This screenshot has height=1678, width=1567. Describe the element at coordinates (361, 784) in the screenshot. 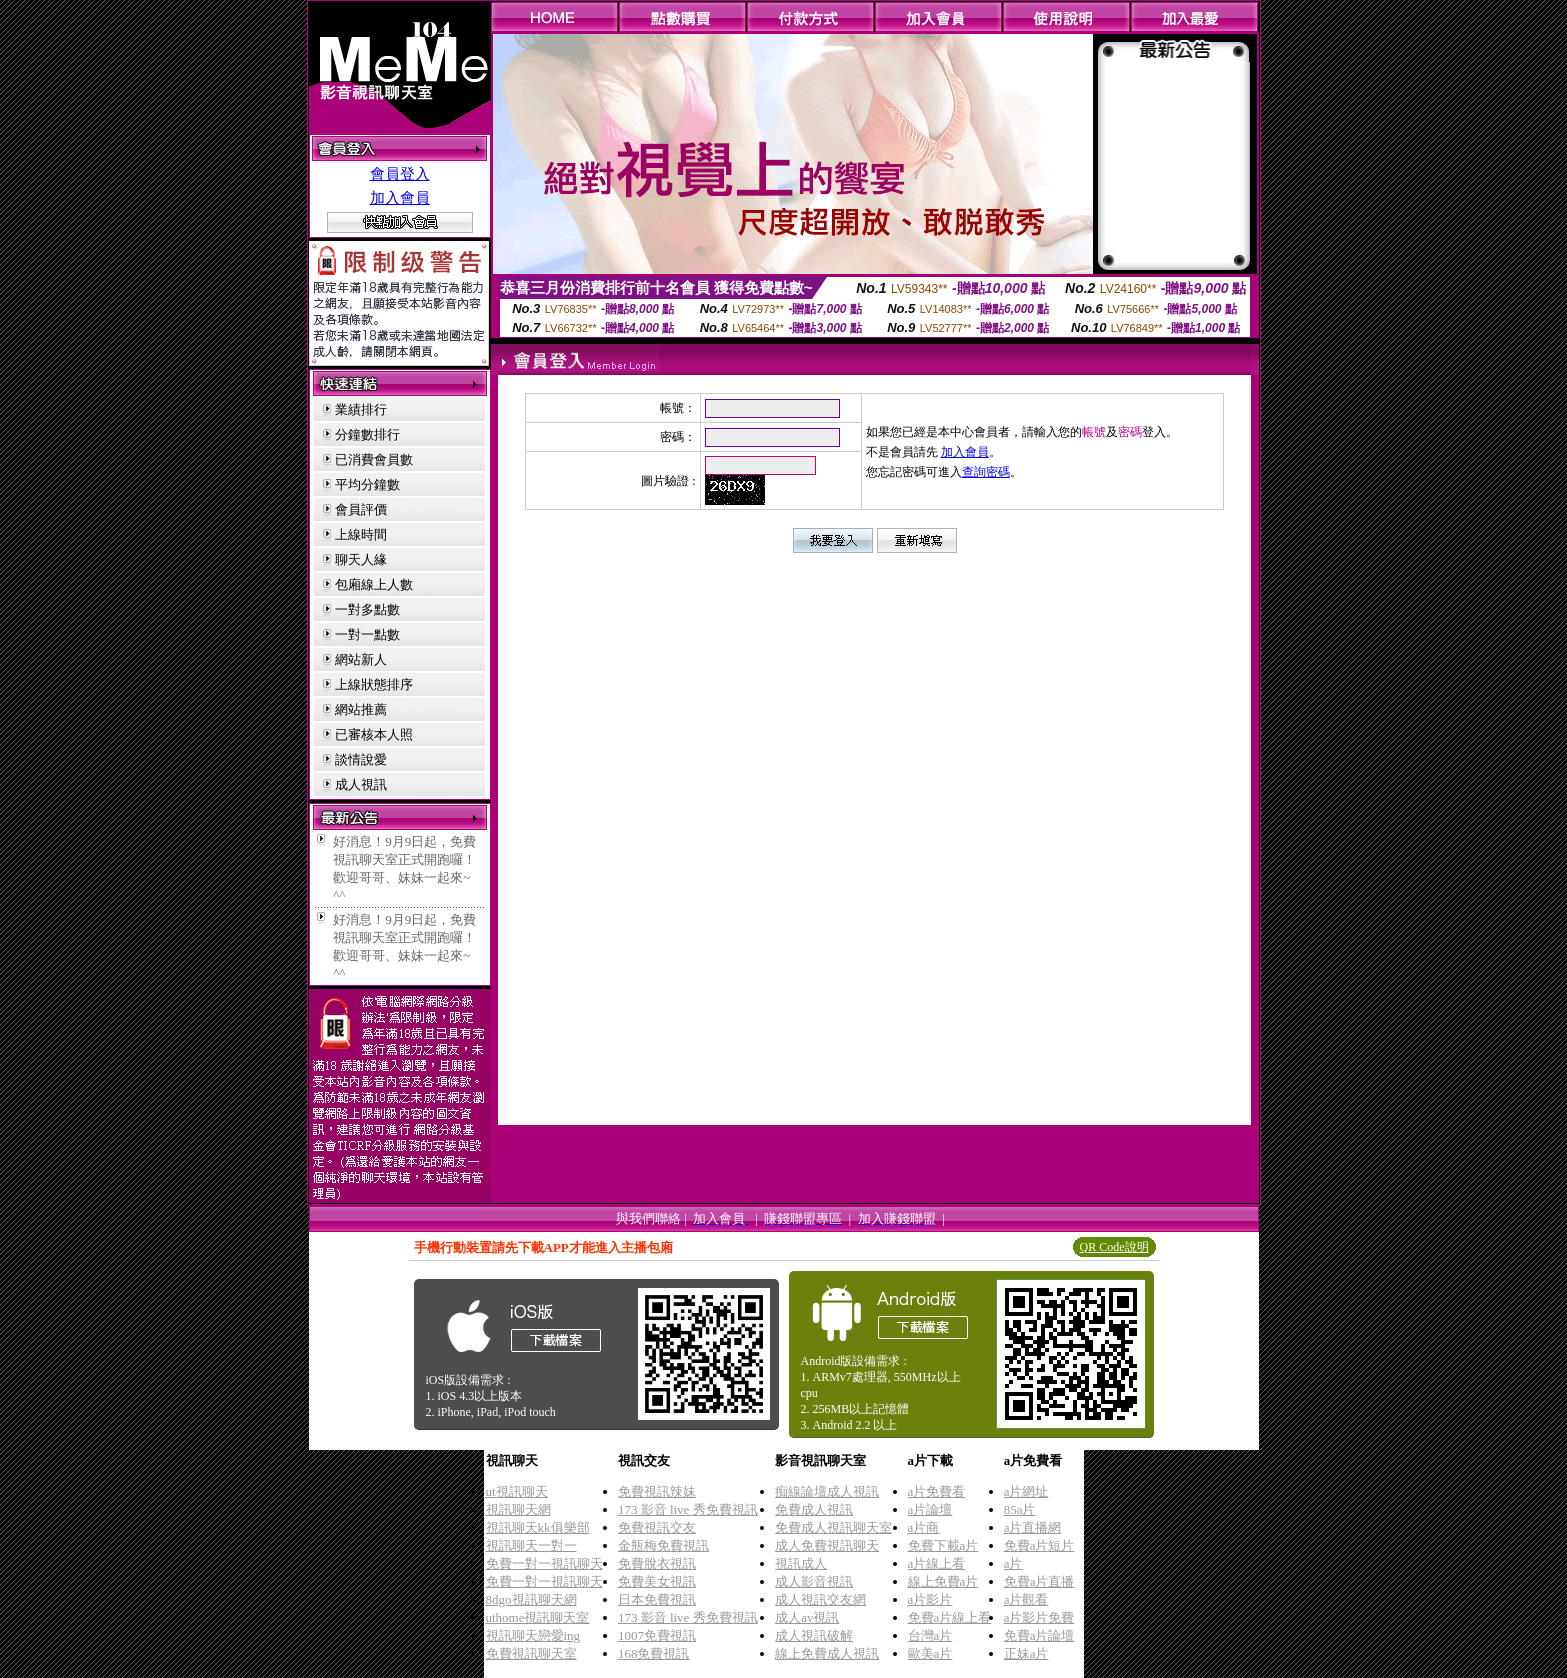

I see `成人視訊` at that location.